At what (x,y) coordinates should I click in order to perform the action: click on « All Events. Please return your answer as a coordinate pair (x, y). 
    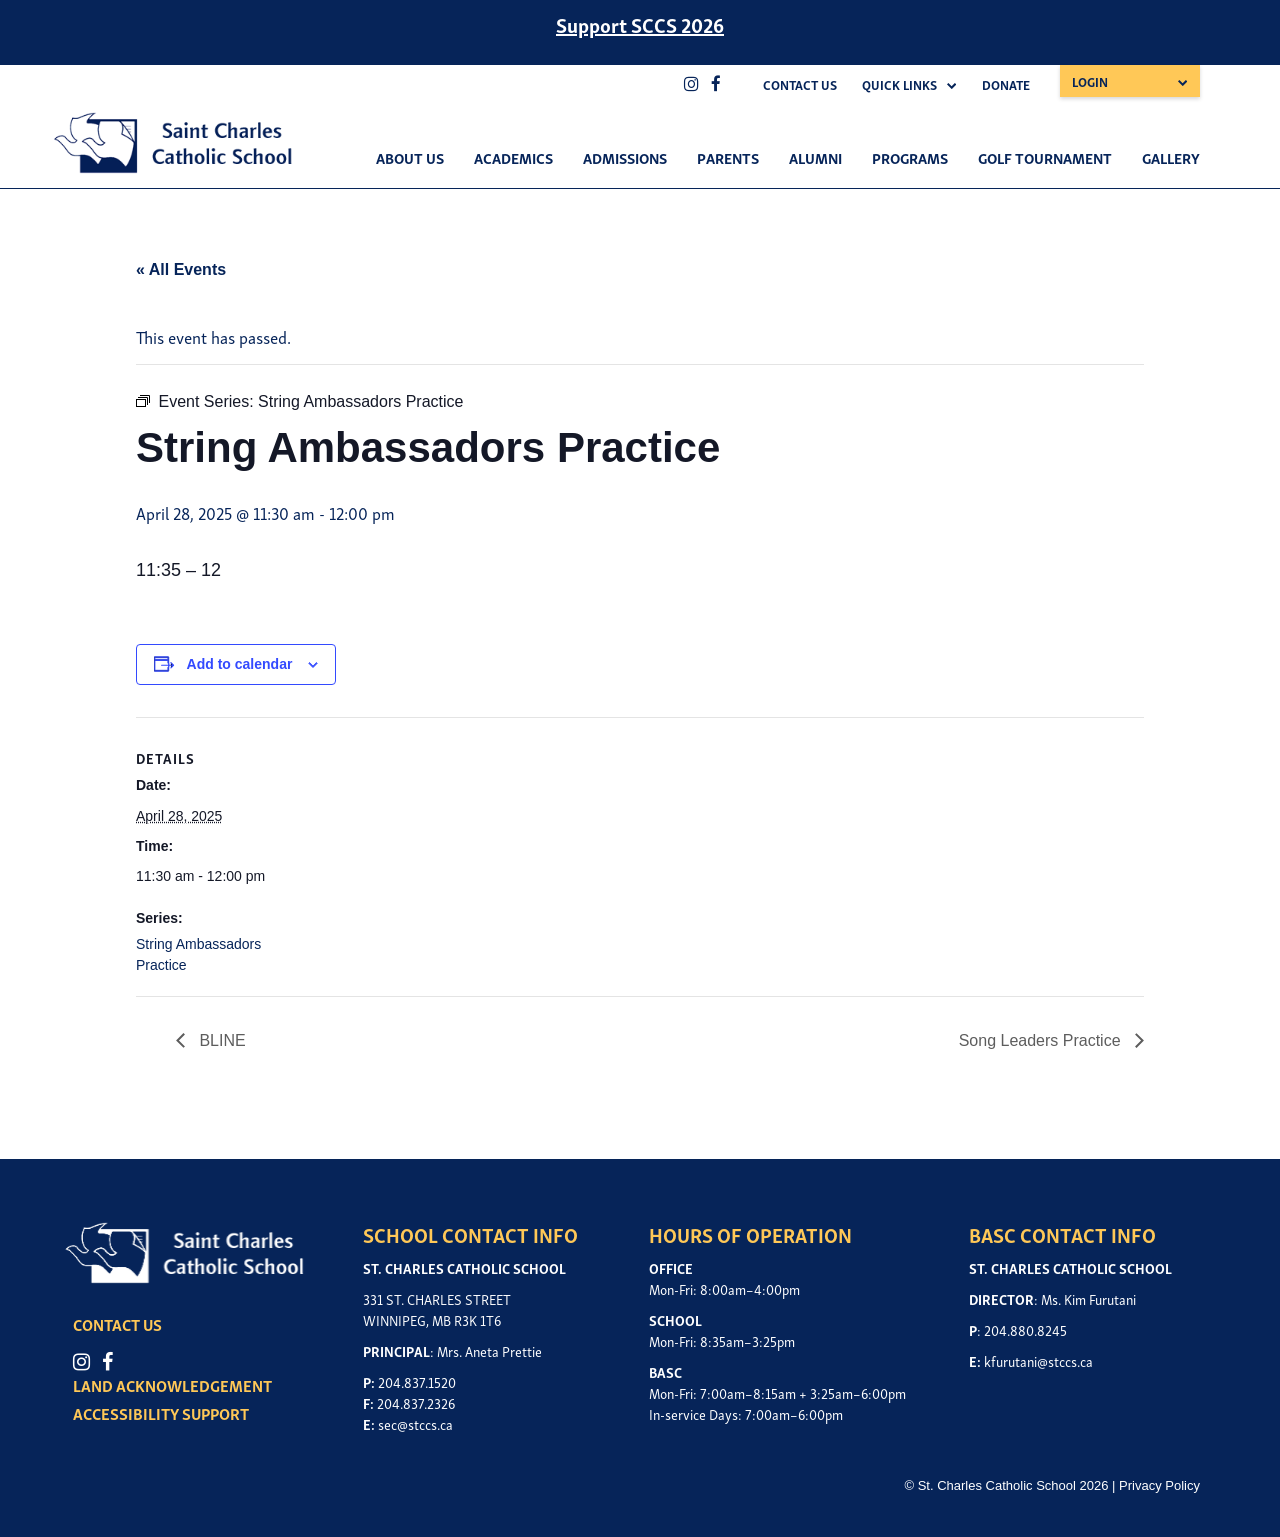
    Looking at the image, I should click on (181, 269).